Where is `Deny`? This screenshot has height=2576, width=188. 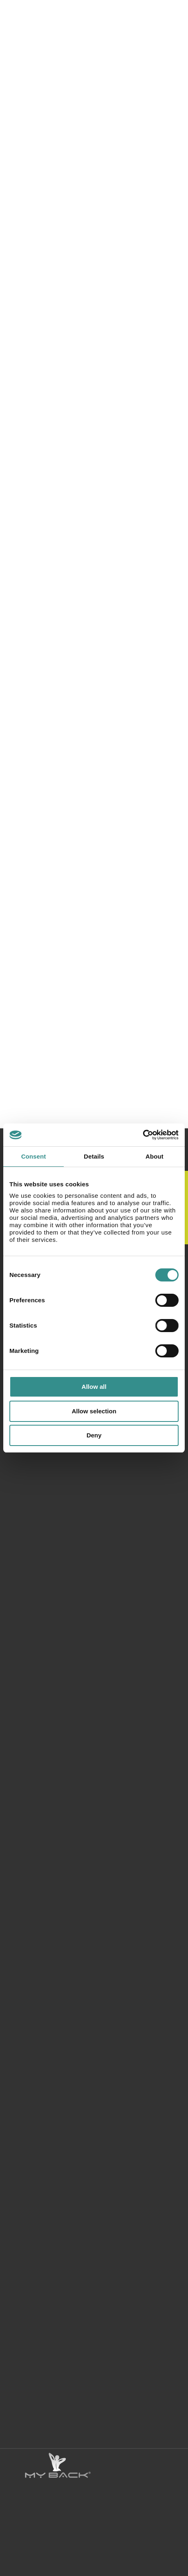 Deny is located at coordinates (94, 1435).